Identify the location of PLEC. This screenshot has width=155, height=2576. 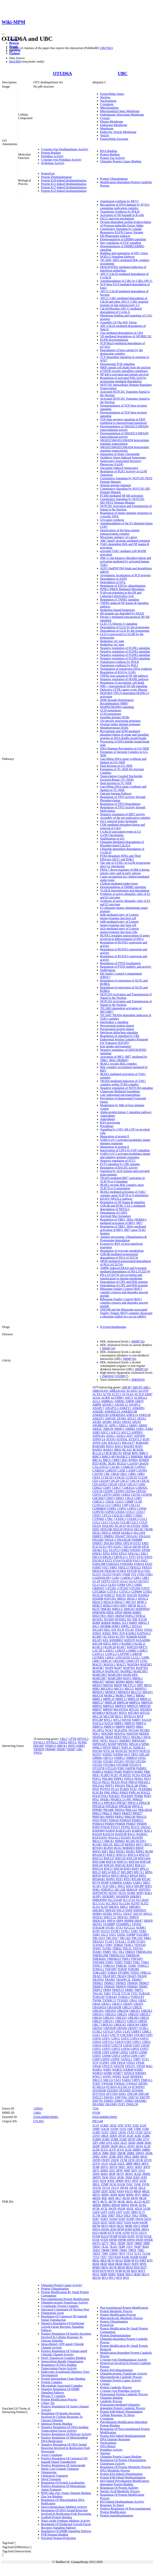
(134, 1789).